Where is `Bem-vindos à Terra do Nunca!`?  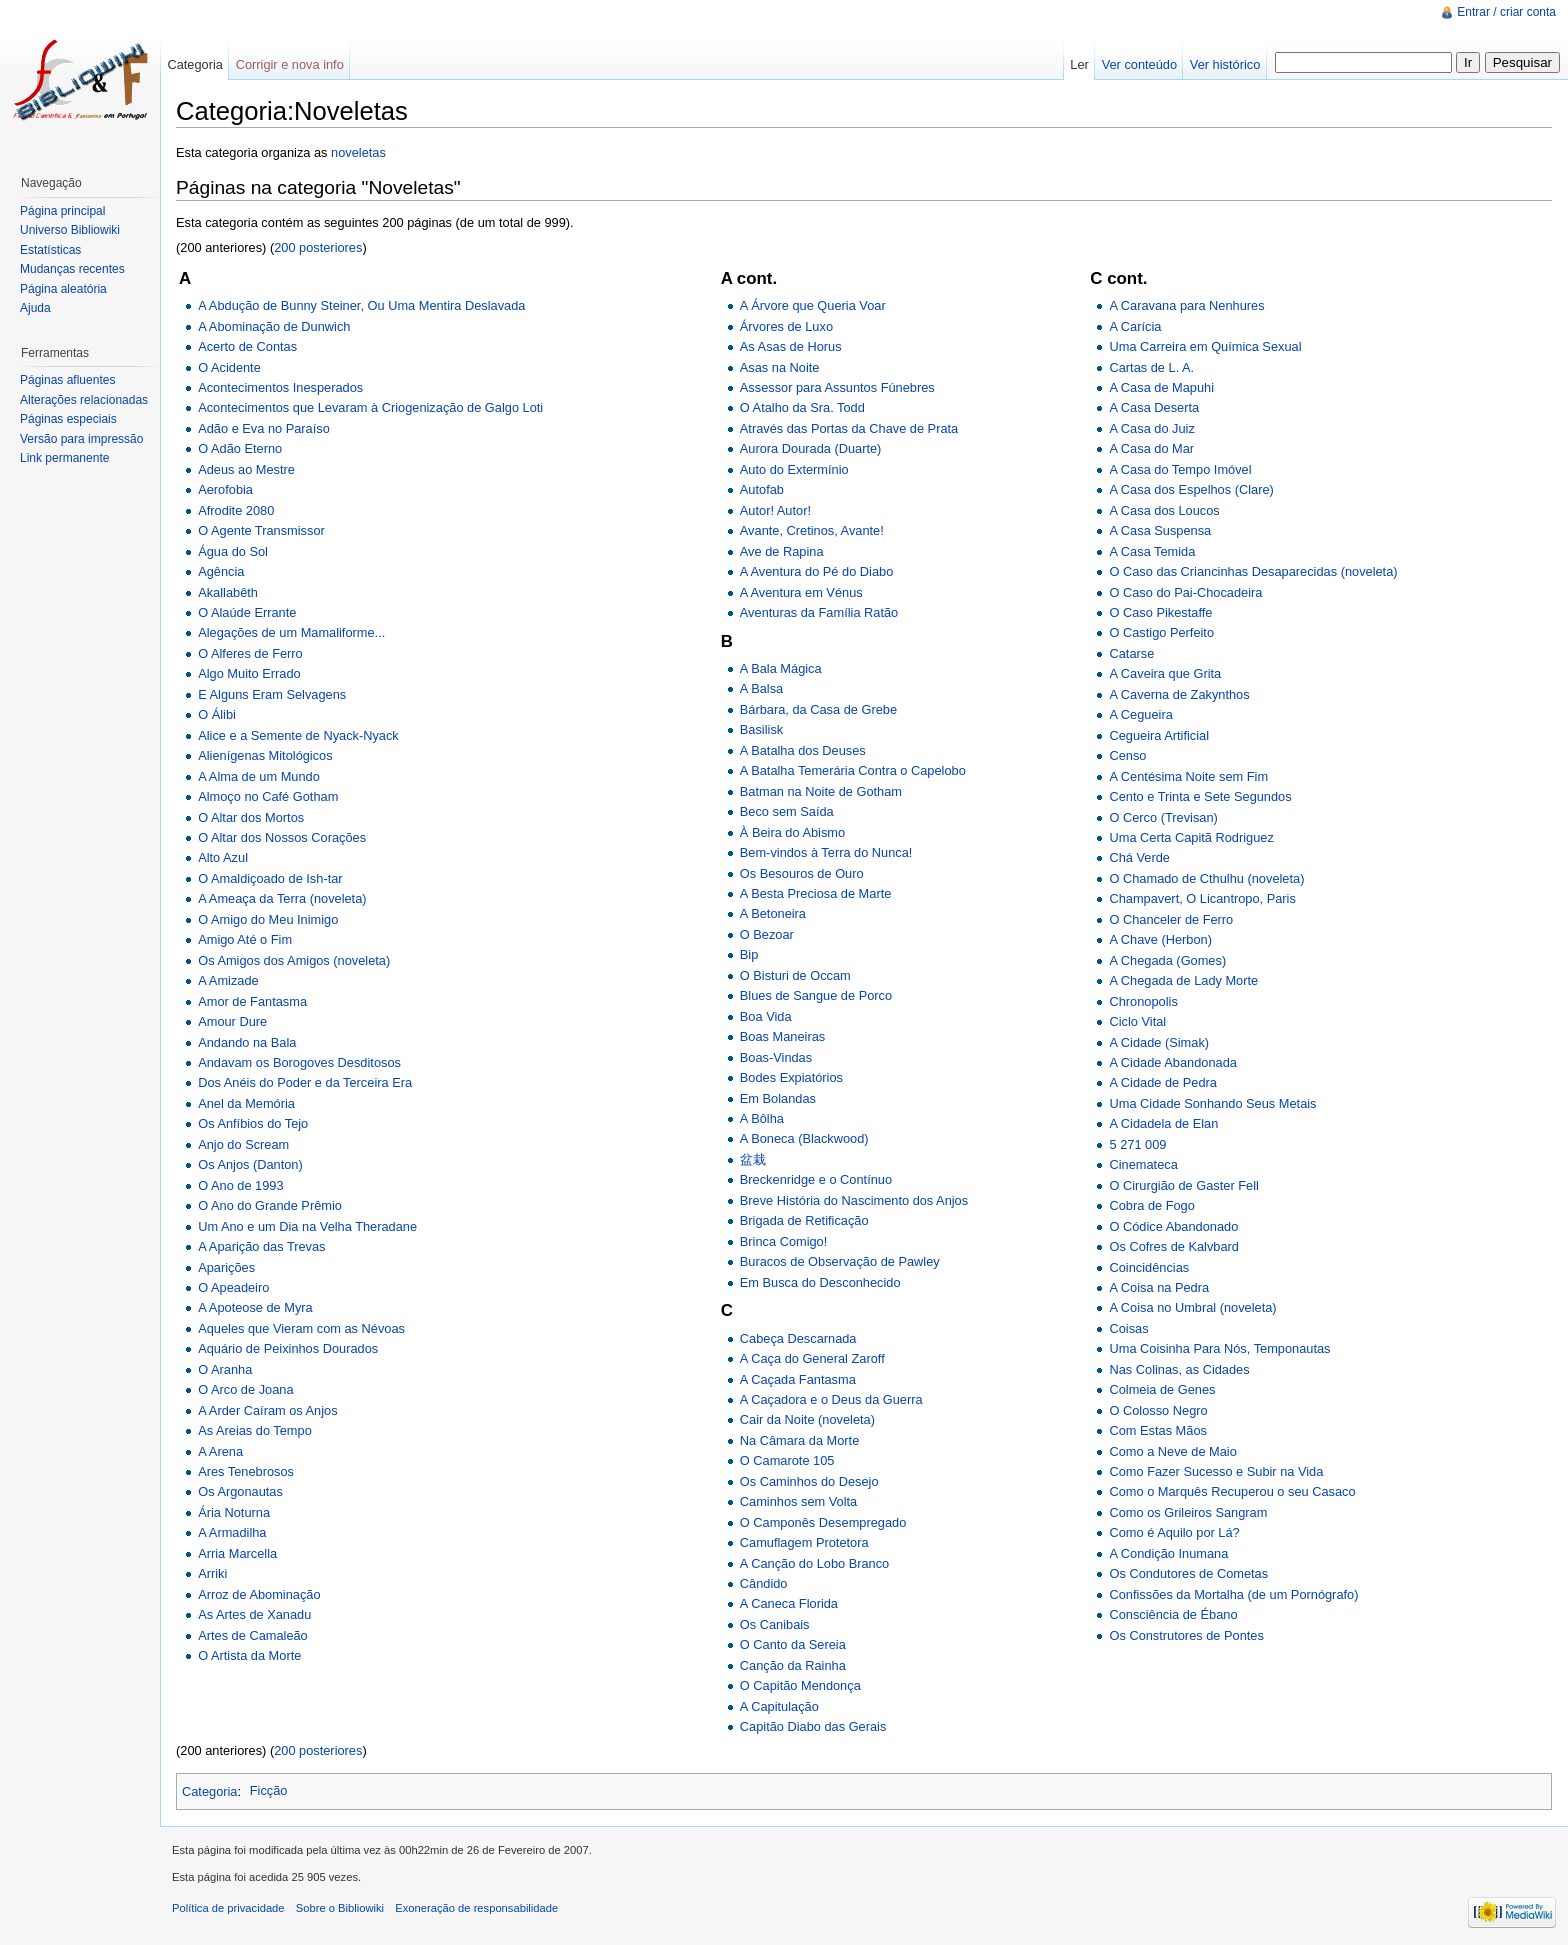
Bem-vindos à Terra do Nunca! is located at coordinates (826, 852).